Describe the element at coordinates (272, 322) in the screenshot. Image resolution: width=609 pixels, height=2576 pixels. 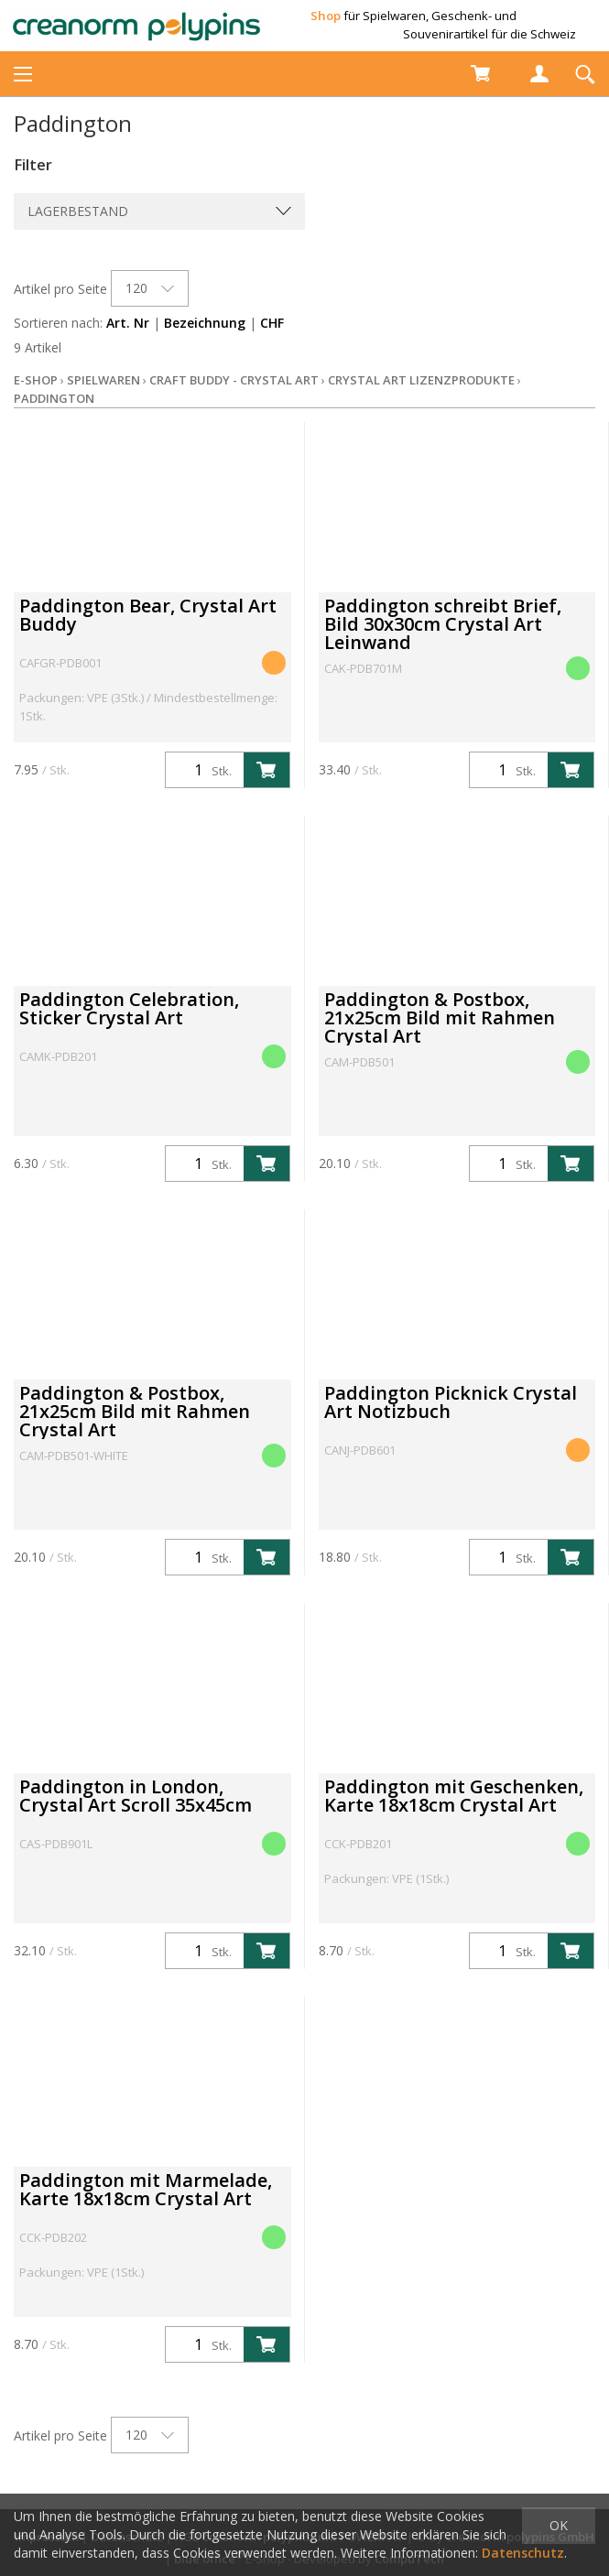
I see `CHF` at that location.